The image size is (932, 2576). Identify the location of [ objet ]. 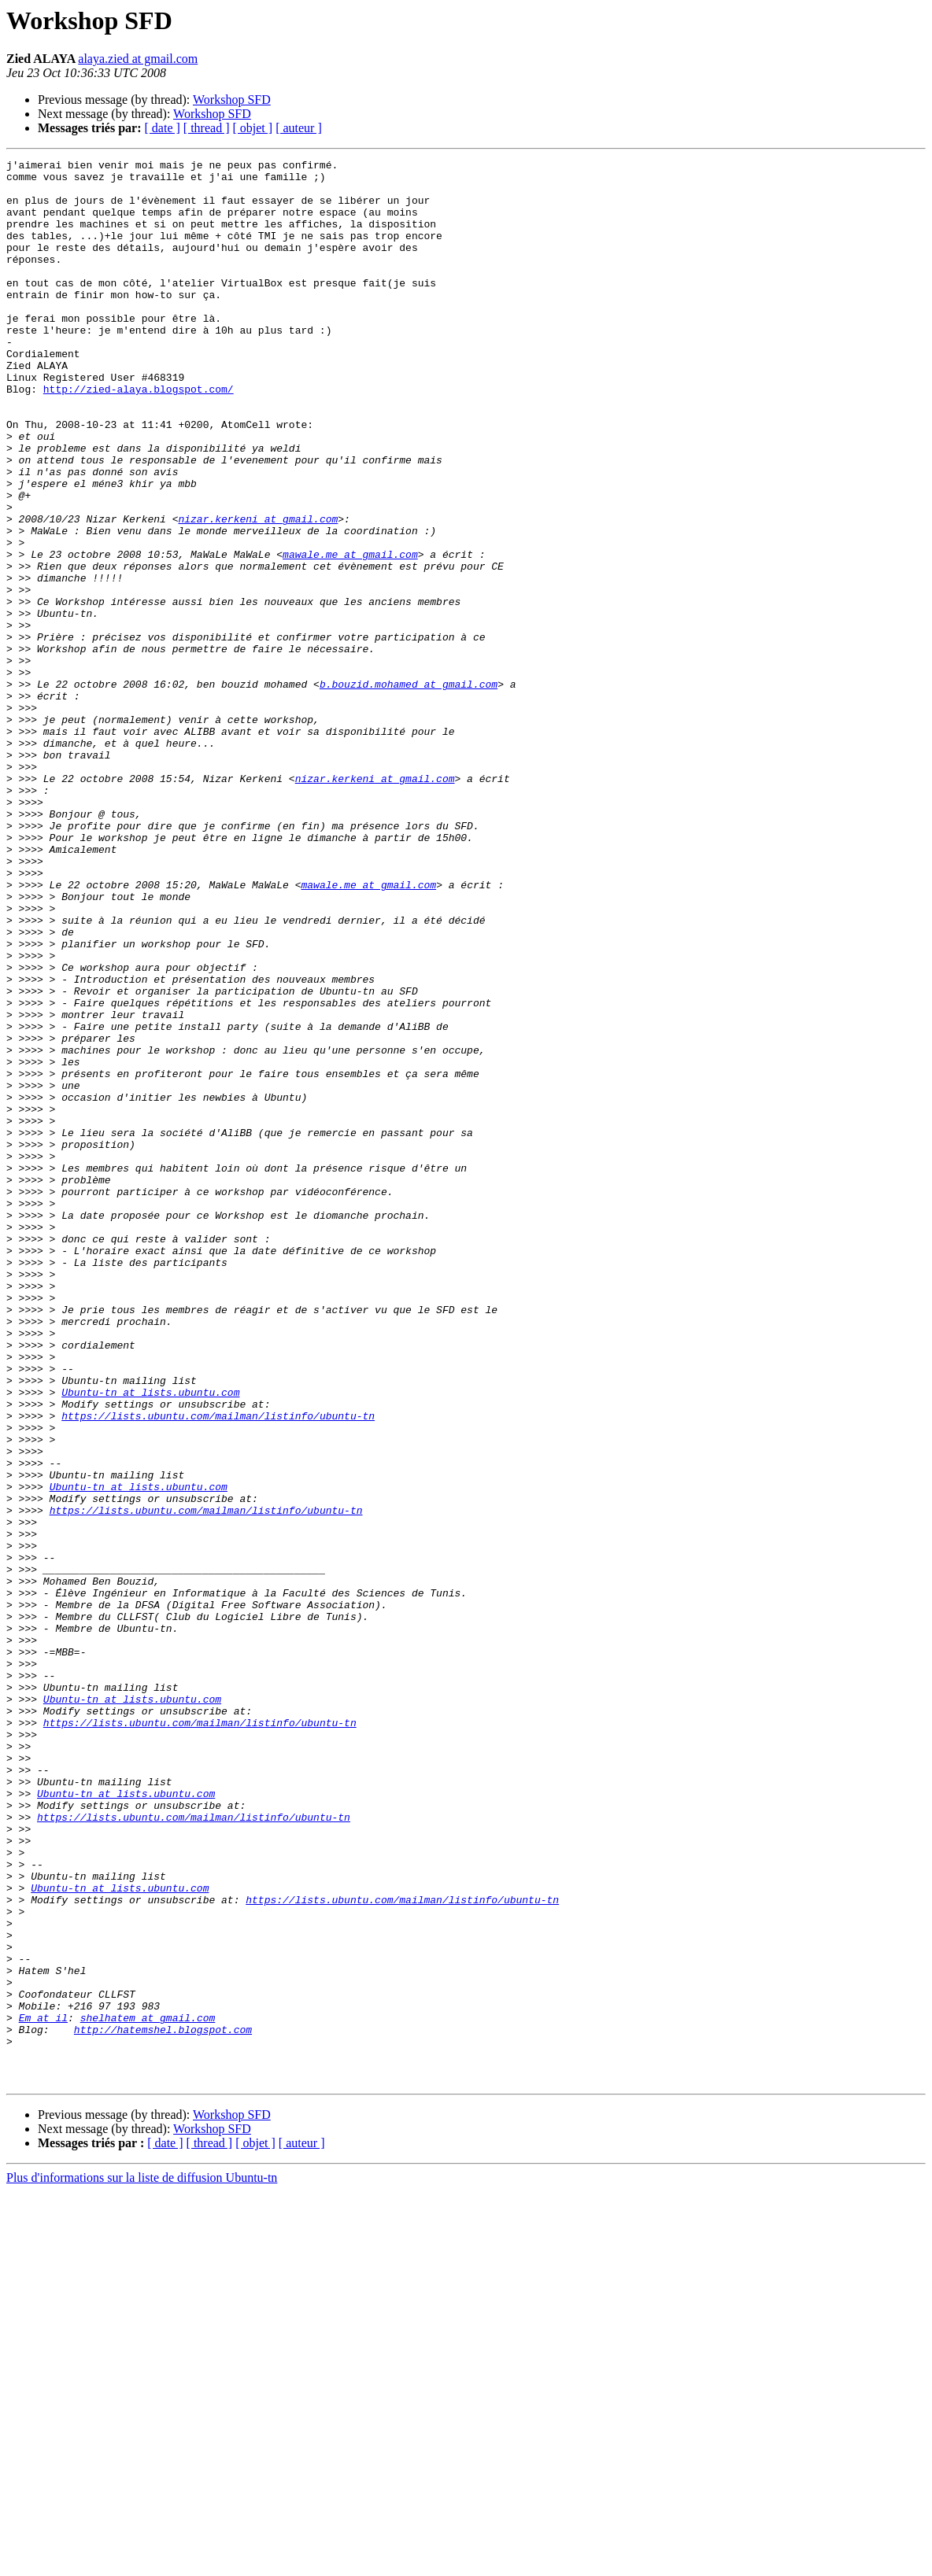
(252, 128).